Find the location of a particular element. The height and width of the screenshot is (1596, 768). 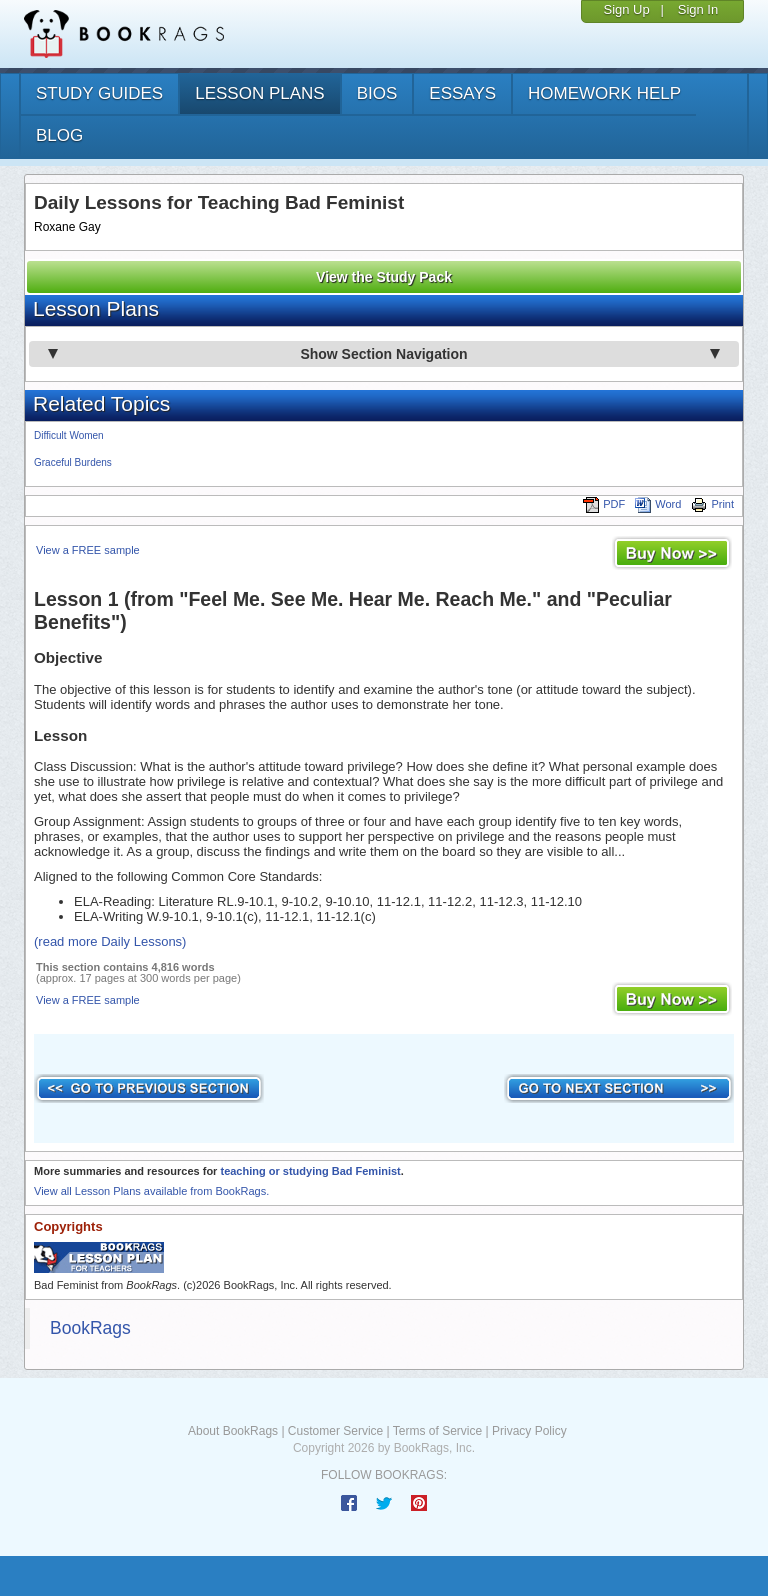

Word is located at coordinates (658, 504).